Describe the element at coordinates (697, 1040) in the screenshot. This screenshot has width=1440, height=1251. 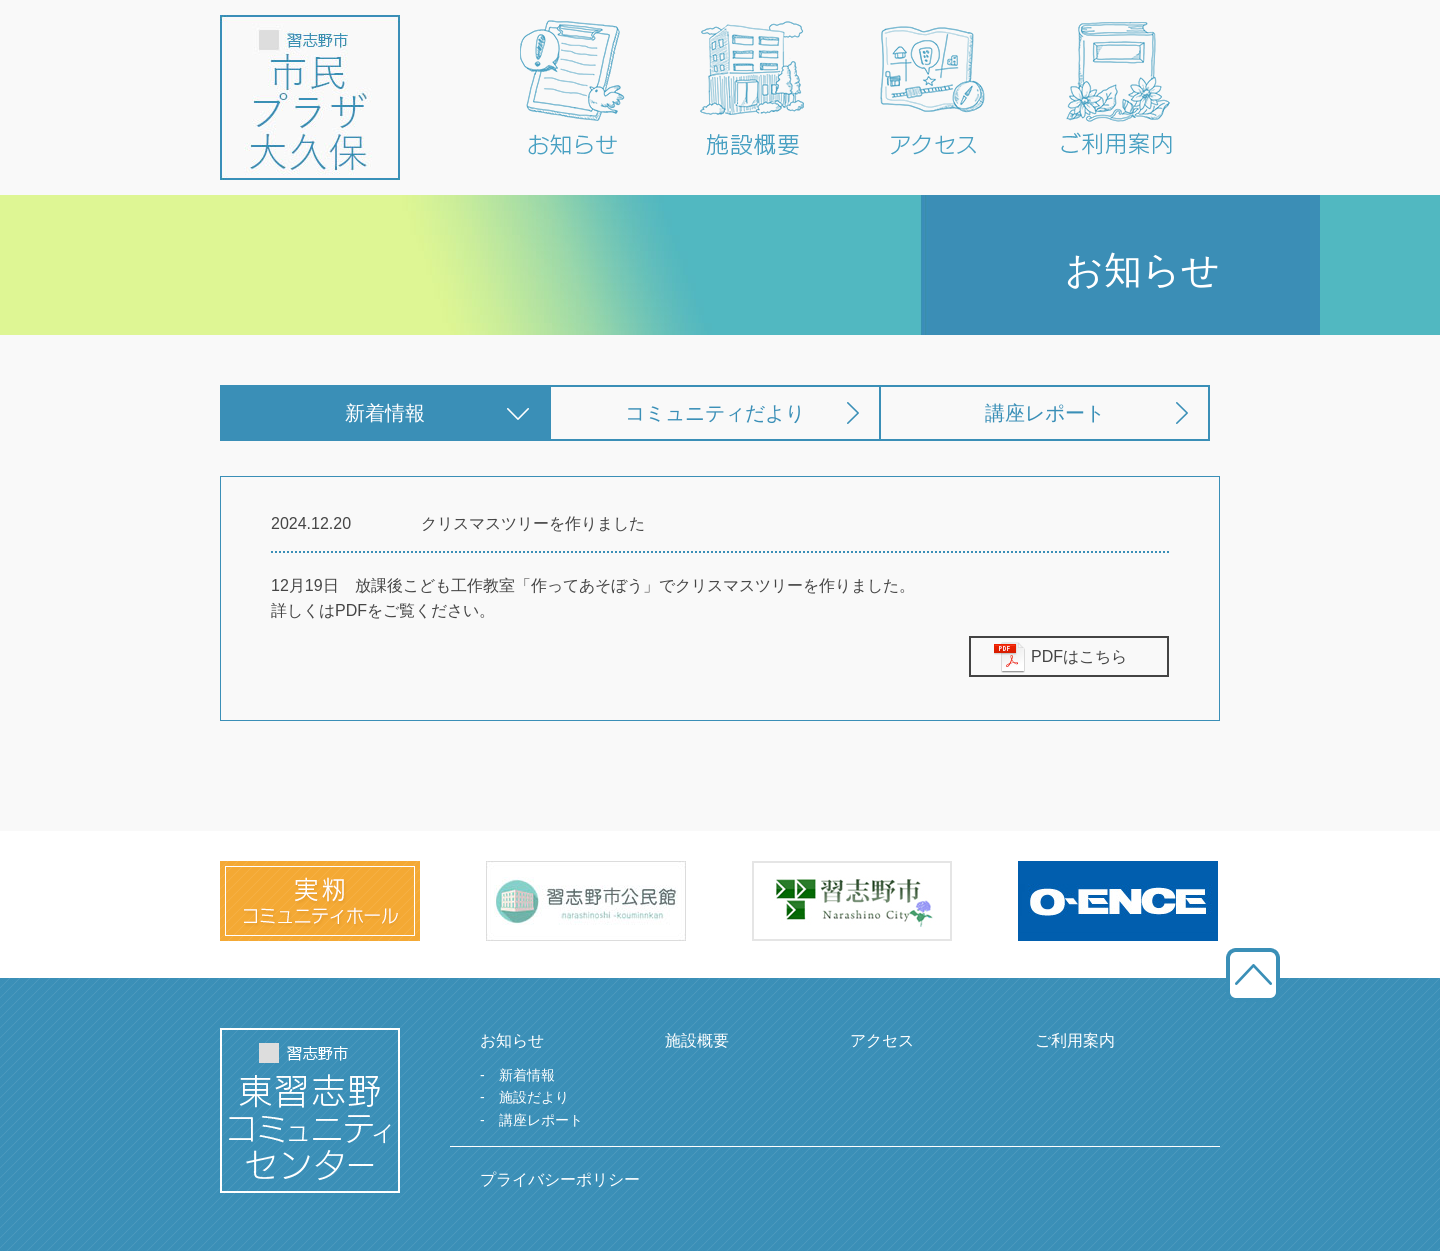
I see `施設概要` at that location.